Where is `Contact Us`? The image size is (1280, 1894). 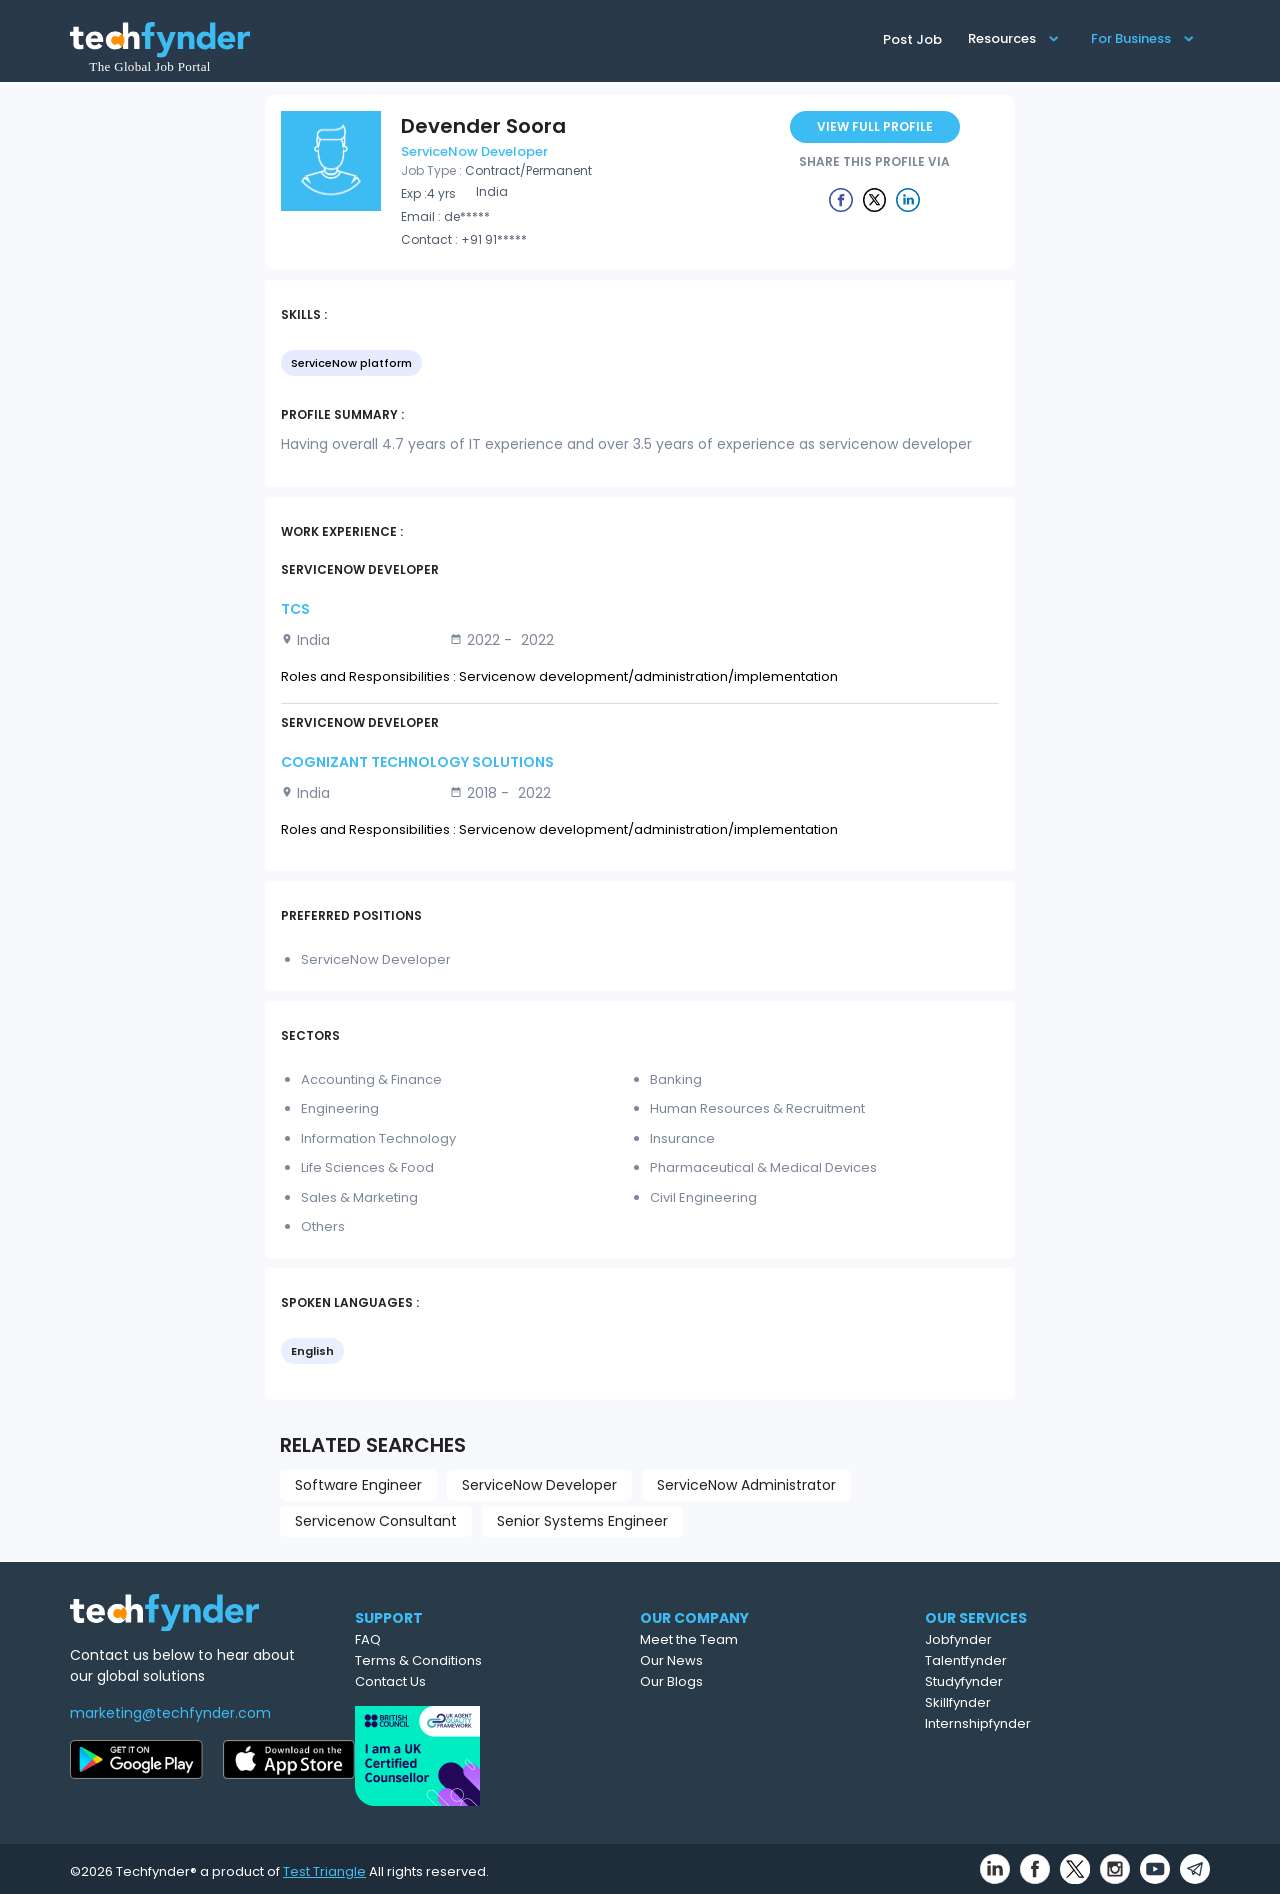 Contact Us is located at coordinates (469, 1681).